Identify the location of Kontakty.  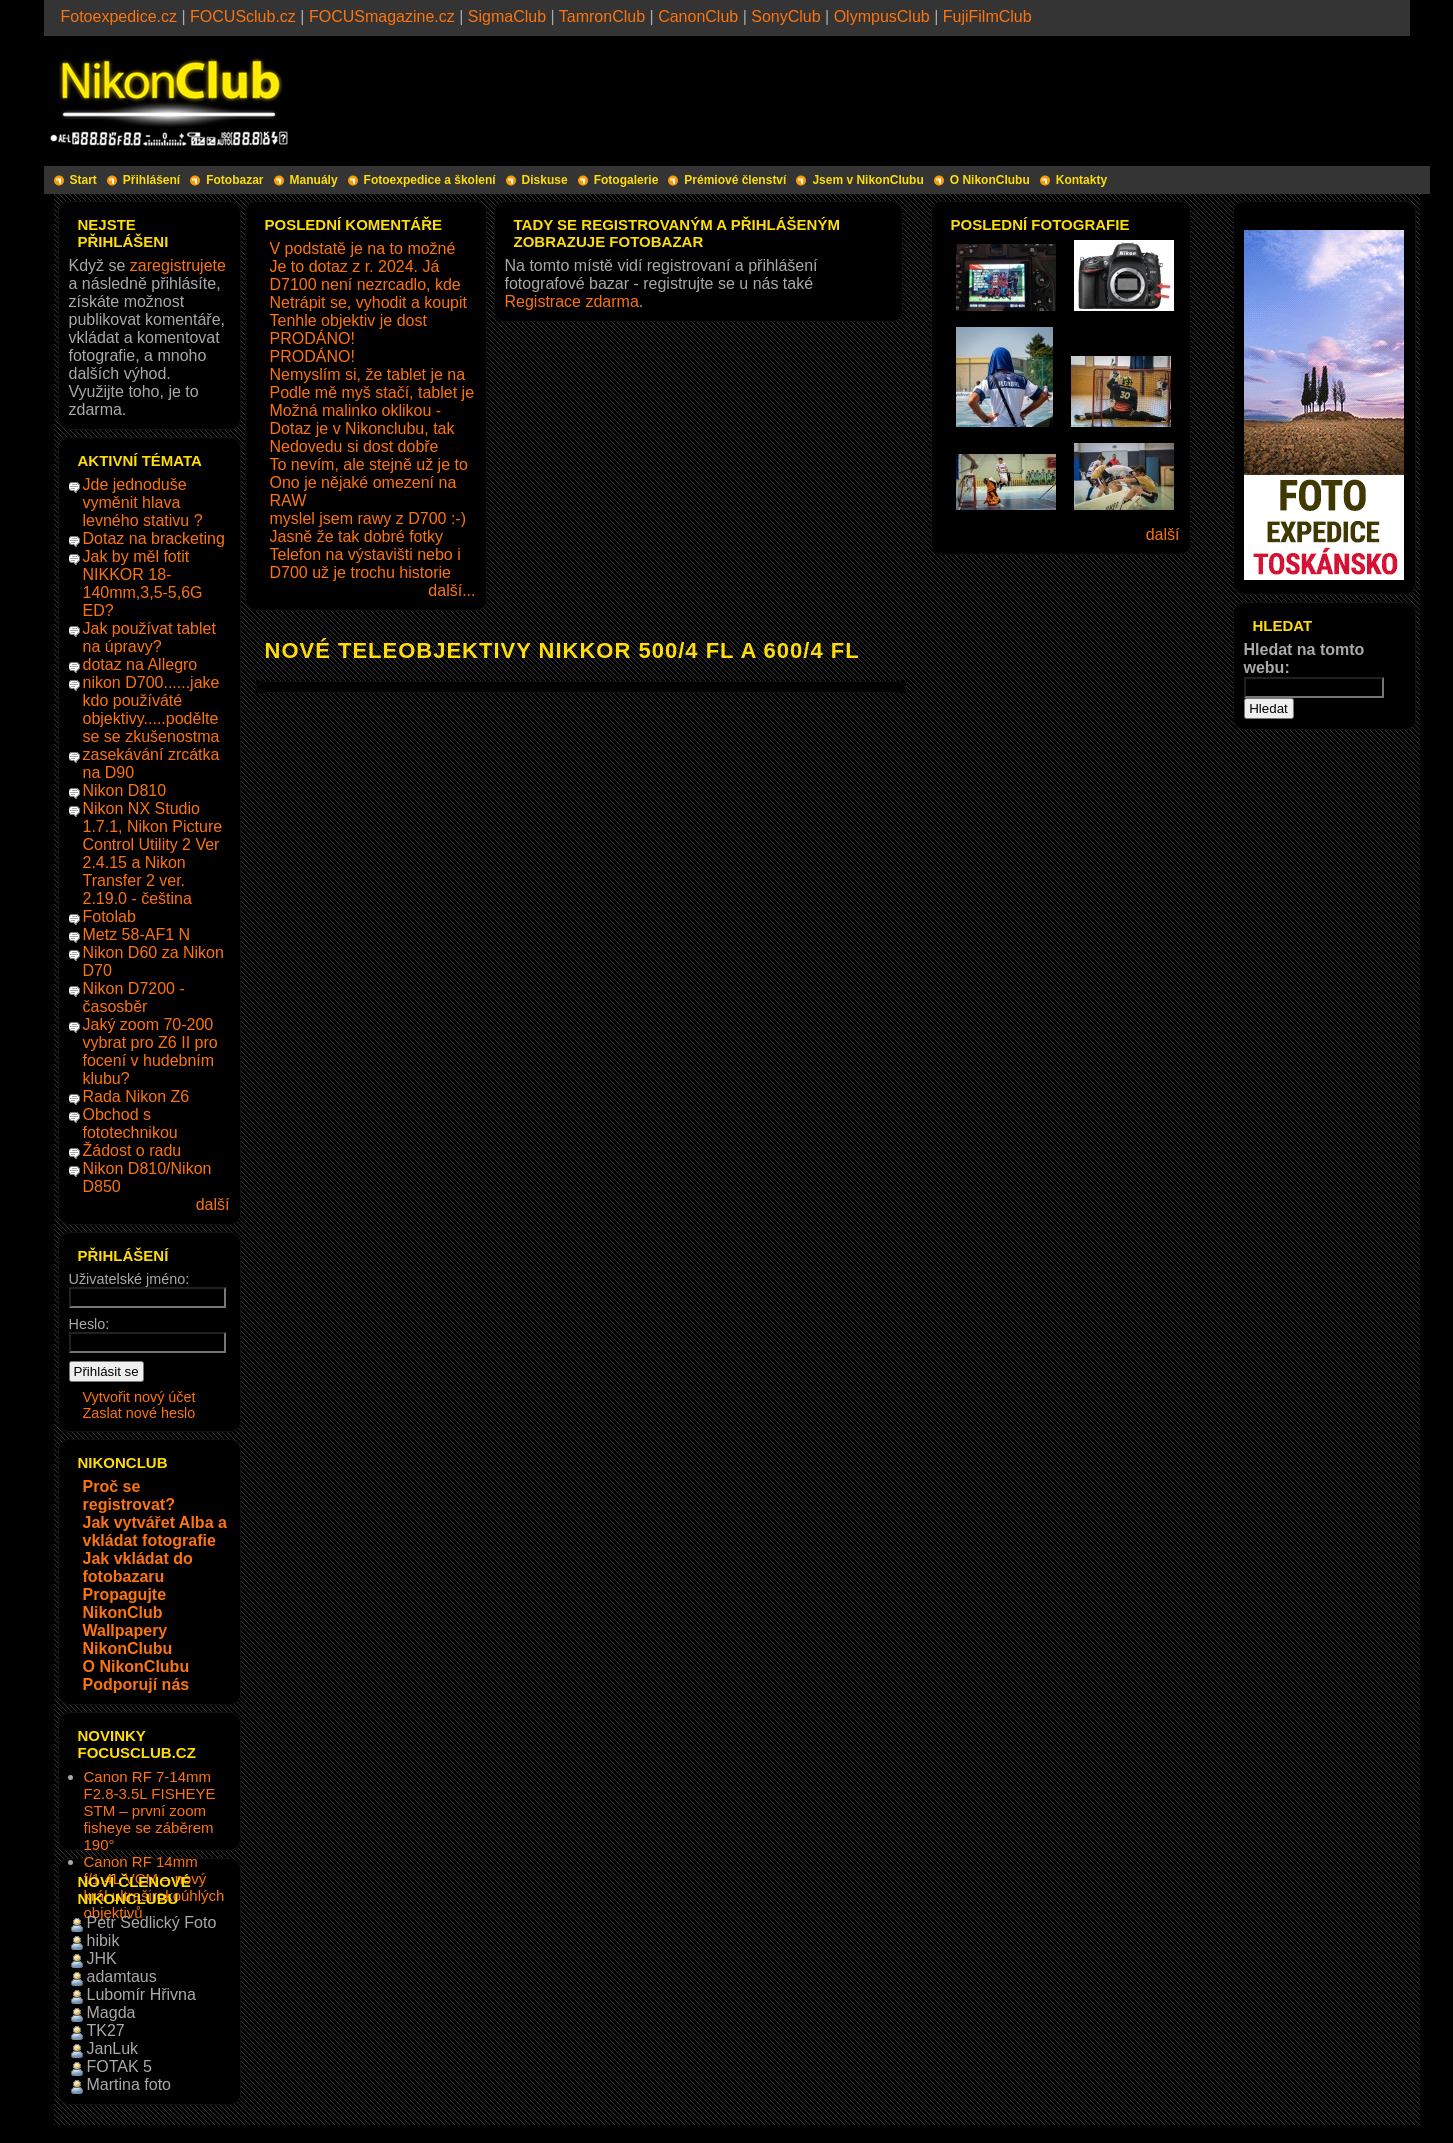
(1081, 180).